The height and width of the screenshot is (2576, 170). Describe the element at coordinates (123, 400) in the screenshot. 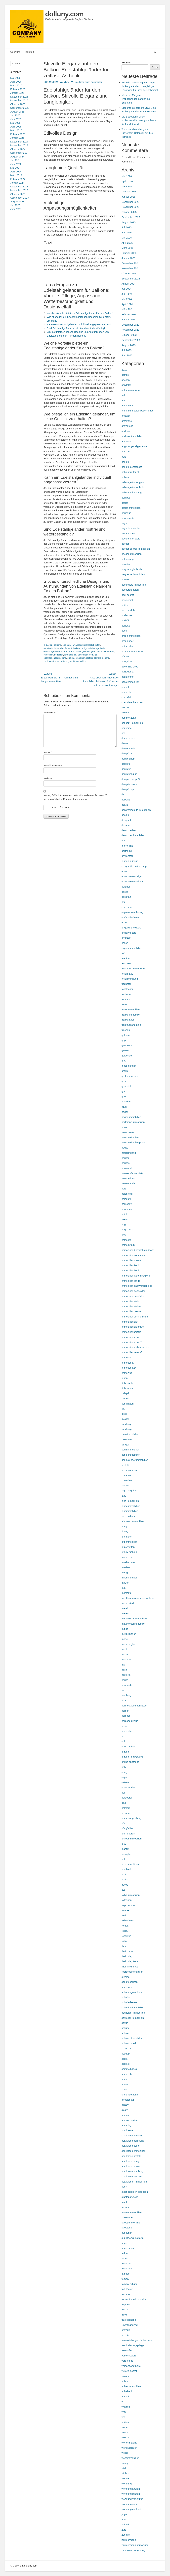

I see `alu` at that location.